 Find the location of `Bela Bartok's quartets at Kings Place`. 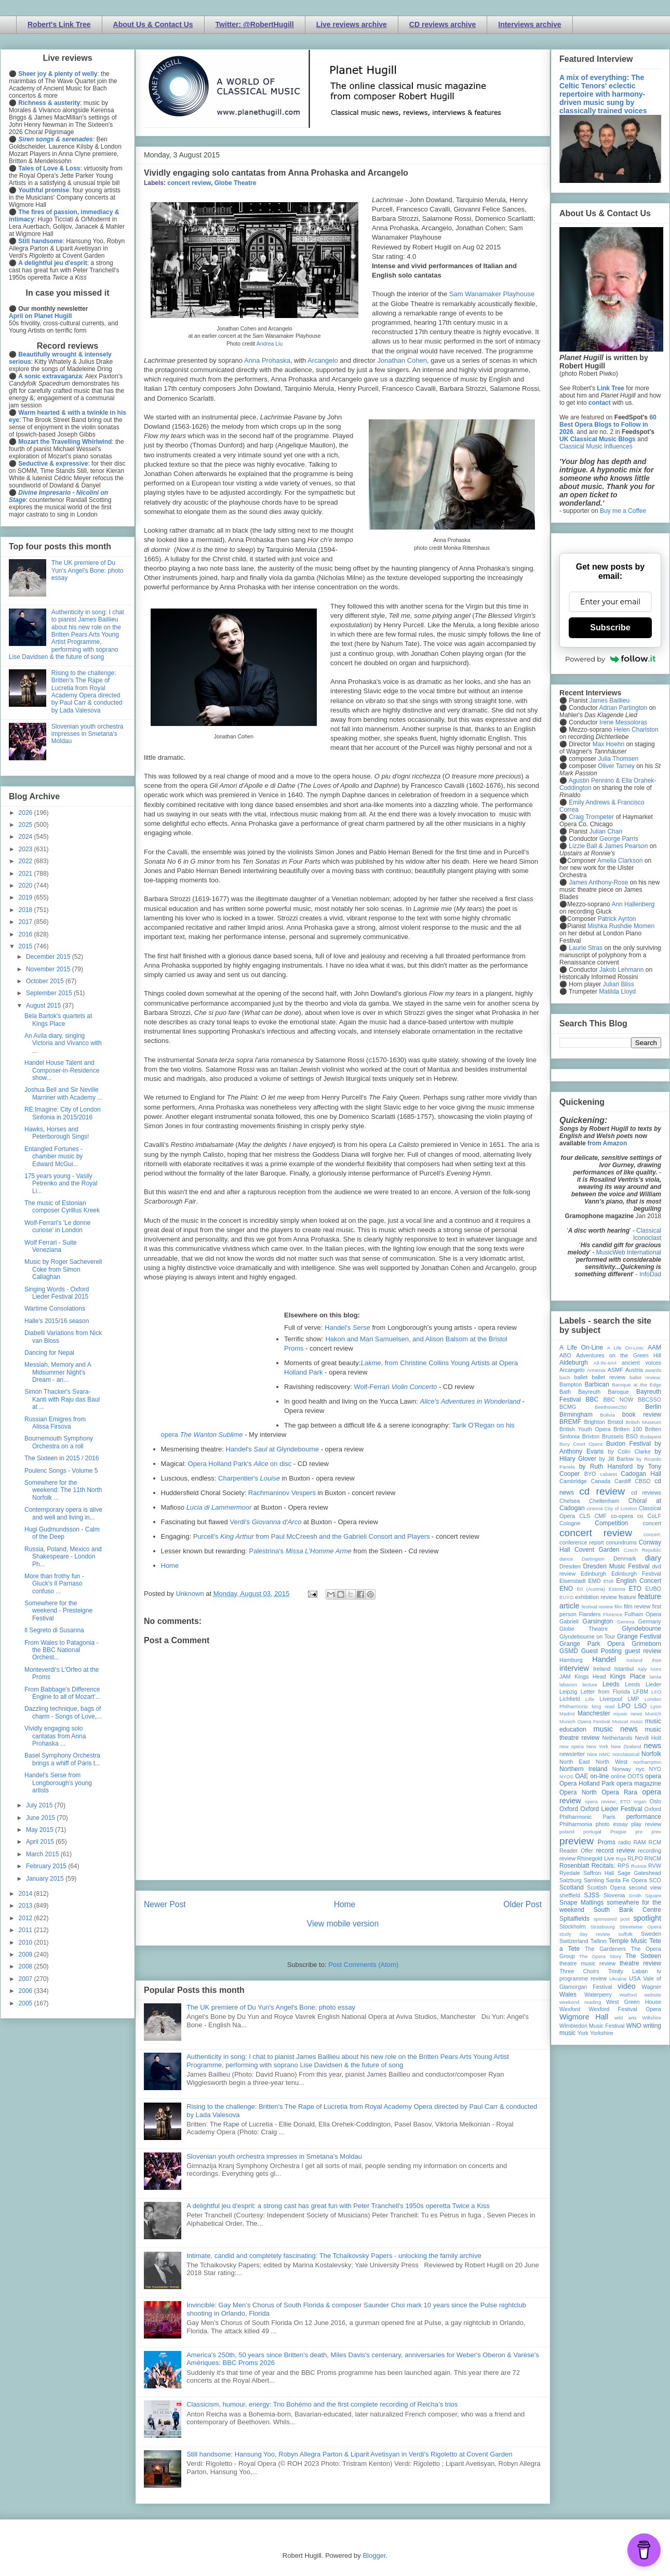

Bela Bartok's quartets at Kings Place is located at coordinates (58, 1019).